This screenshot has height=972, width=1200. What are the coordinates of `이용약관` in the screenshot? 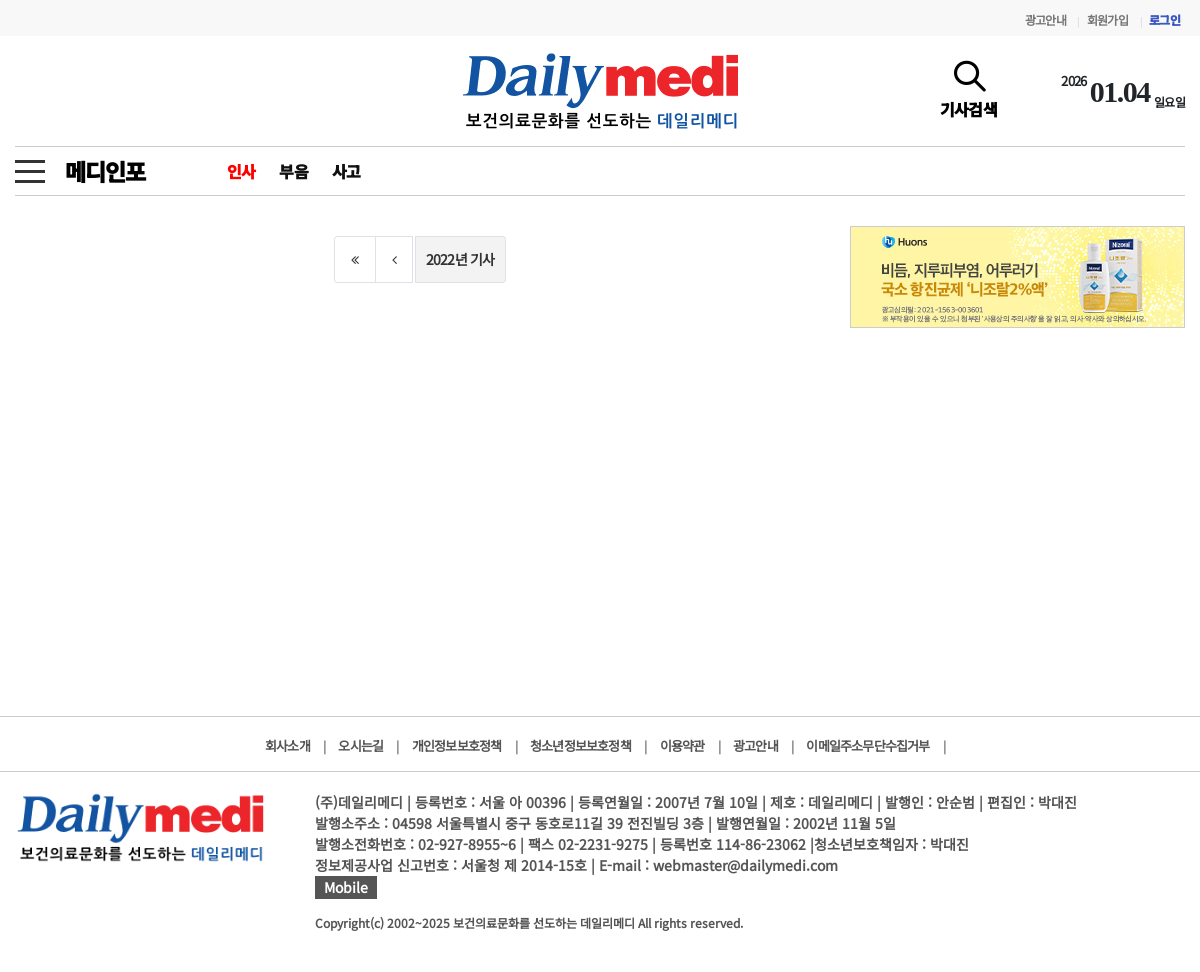 It's located at (682, 745).